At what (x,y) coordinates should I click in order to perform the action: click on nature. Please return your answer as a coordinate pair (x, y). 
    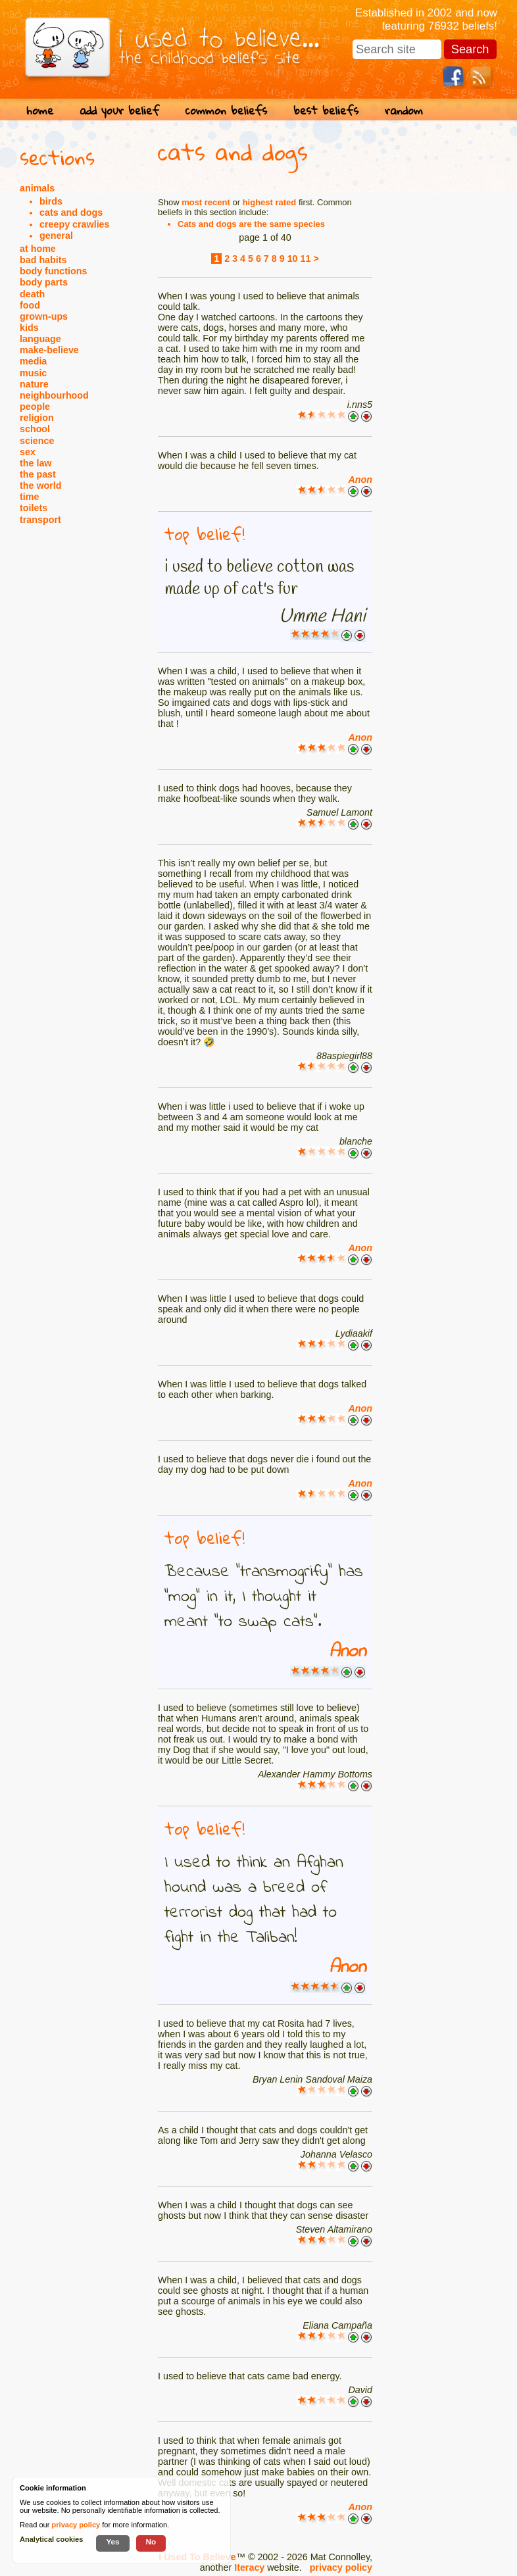
    Looking at the image, I should click on (34, 384).